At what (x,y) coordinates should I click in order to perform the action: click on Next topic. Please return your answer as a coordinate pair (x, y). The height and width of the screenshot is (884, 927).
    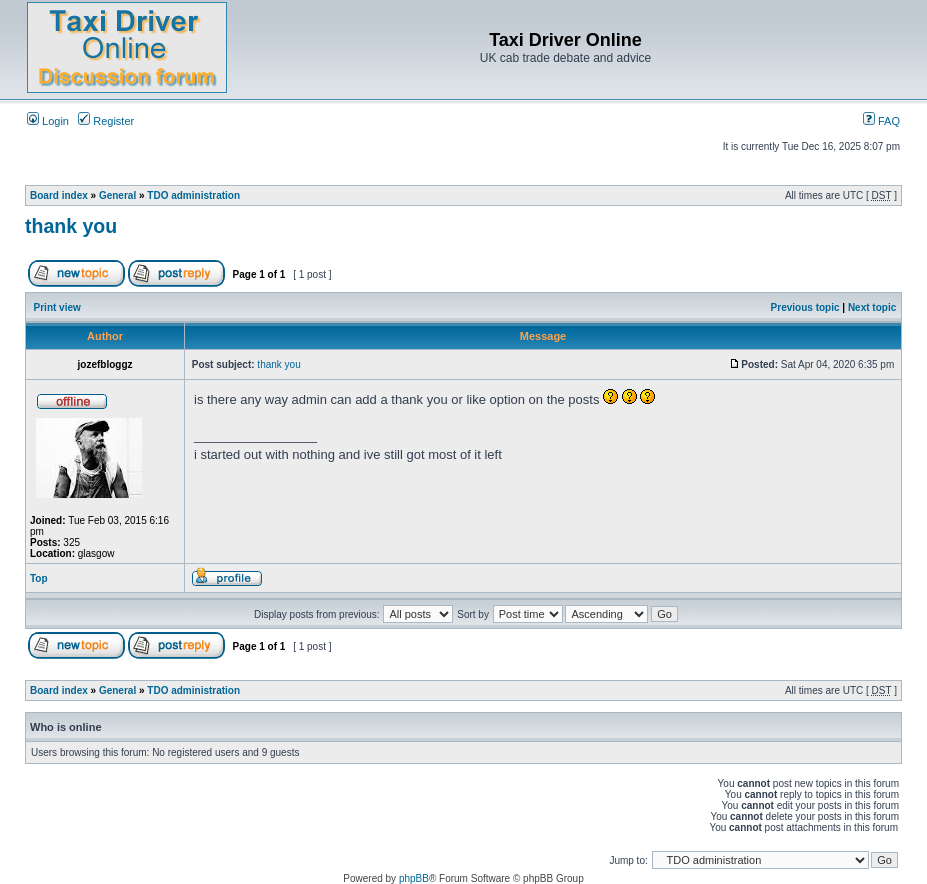
    Looking at the image, I should click on (872, 307).